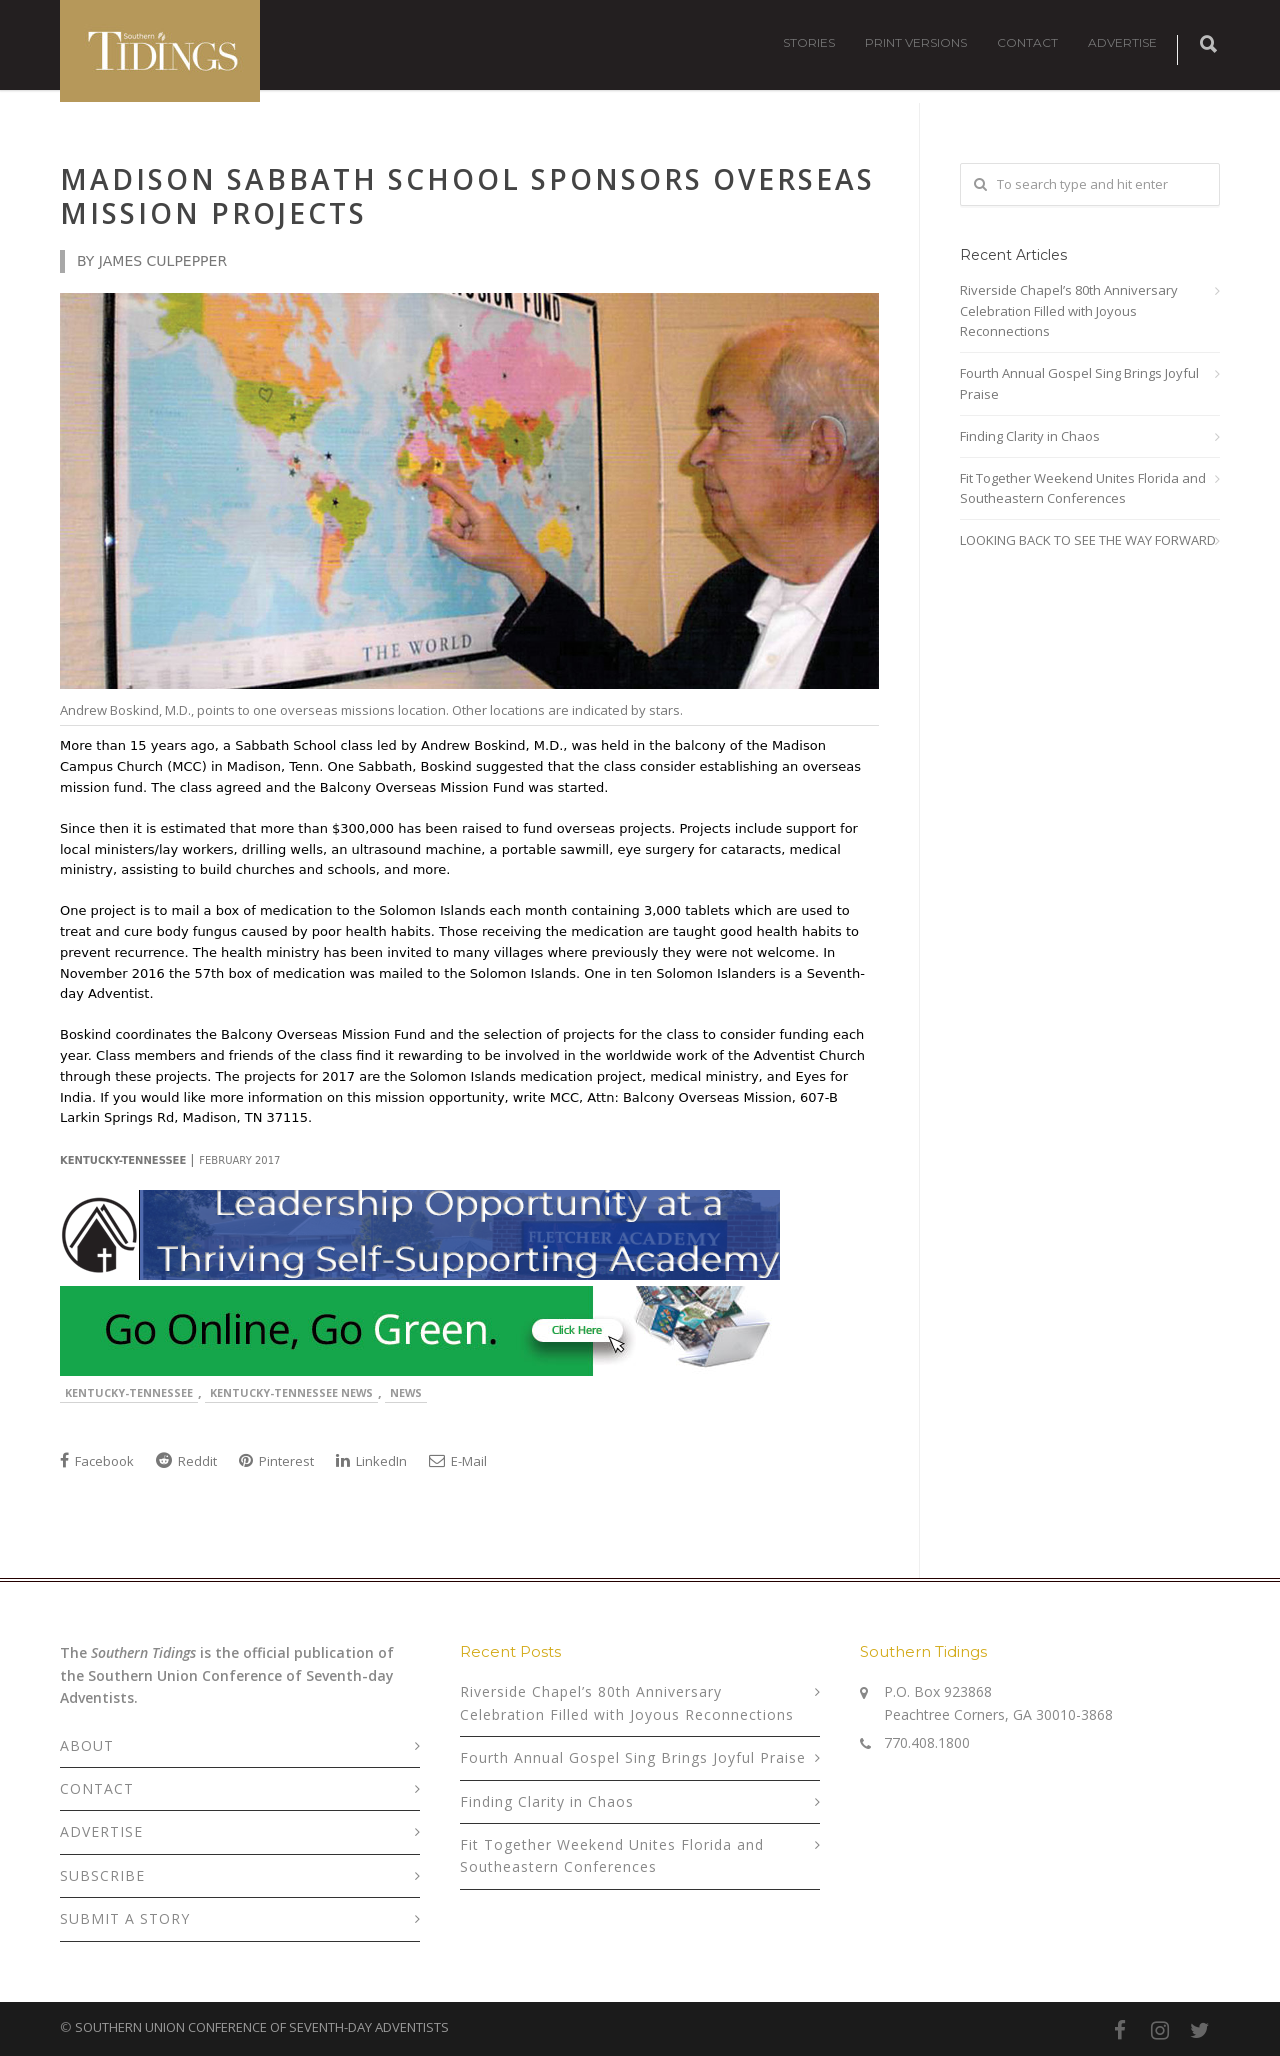 This screenshot has width=1280, height=2056. What do you see at coordinates (186, 1461) in the screenshot?
I see `Reddit` at bounding box center [186, 1461].